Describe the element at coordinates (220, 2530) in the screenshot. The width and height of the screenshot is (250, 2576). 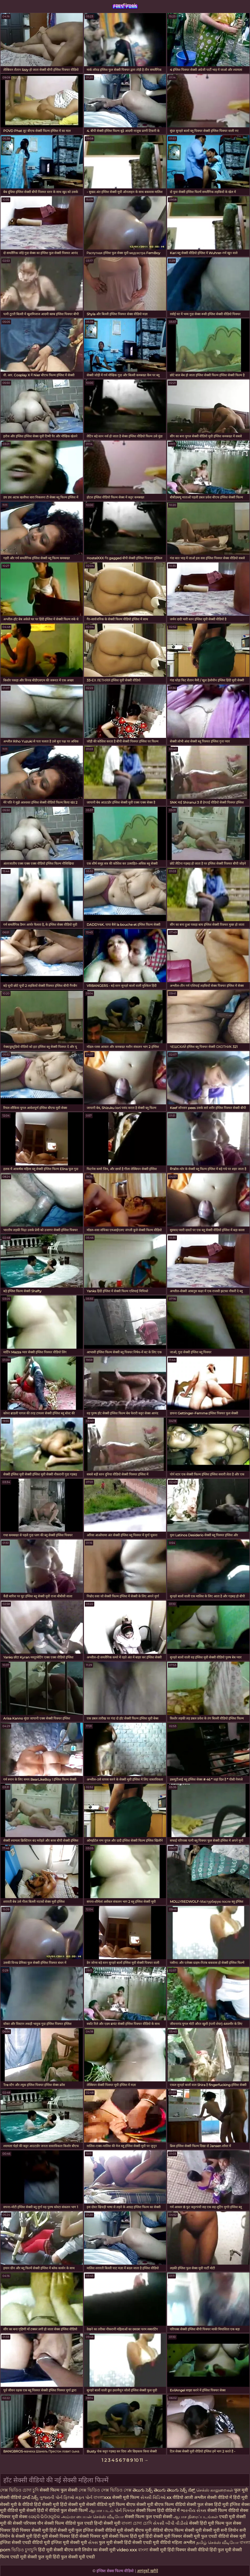
I see `सेक्सी मूवी सनी लियोन` at that location.